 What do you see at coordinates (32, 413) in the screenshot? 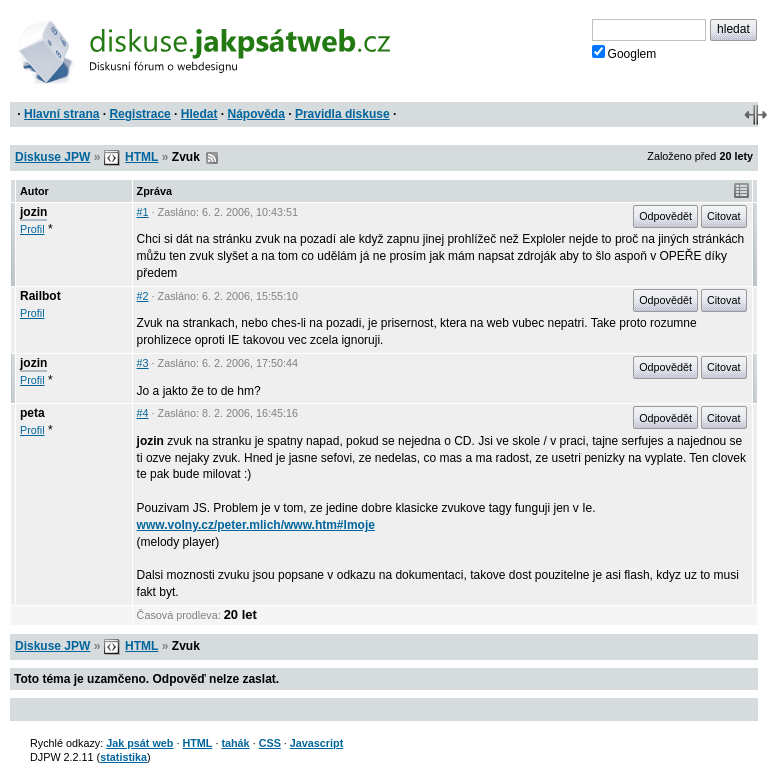
I see `peta` at bounding box center [32, 413].